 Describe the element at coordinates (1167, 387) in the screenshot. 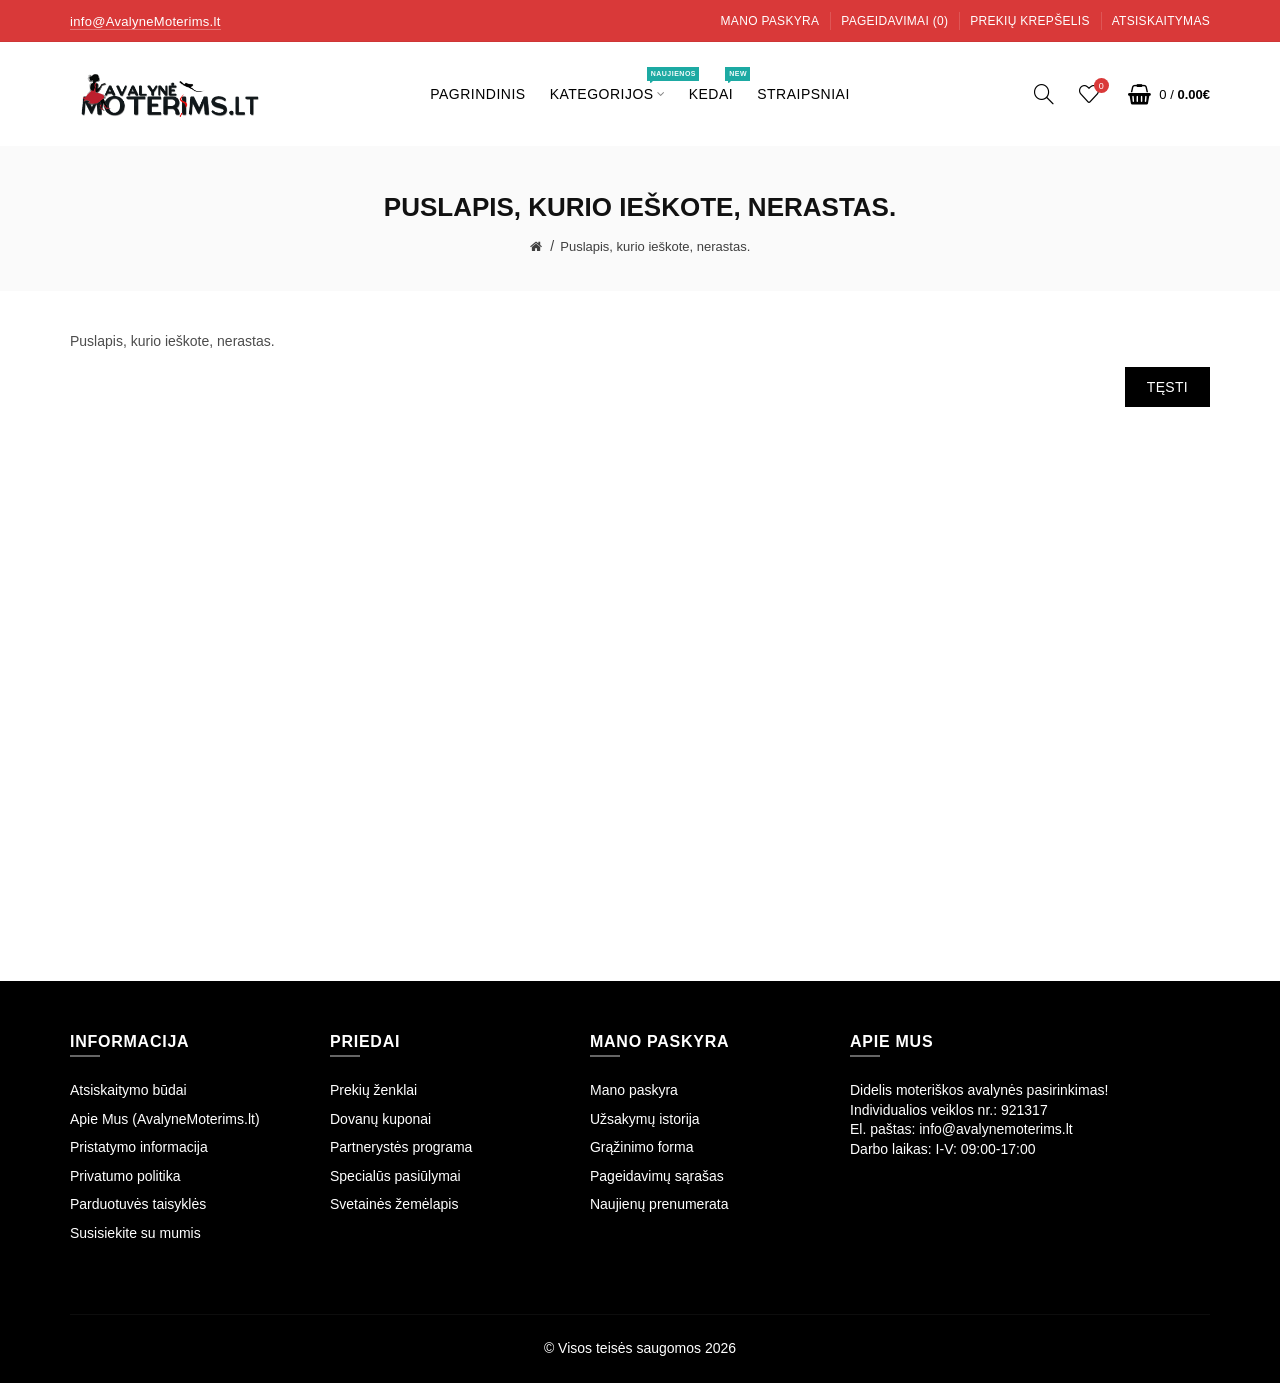

I see `Tęsti` at that location.